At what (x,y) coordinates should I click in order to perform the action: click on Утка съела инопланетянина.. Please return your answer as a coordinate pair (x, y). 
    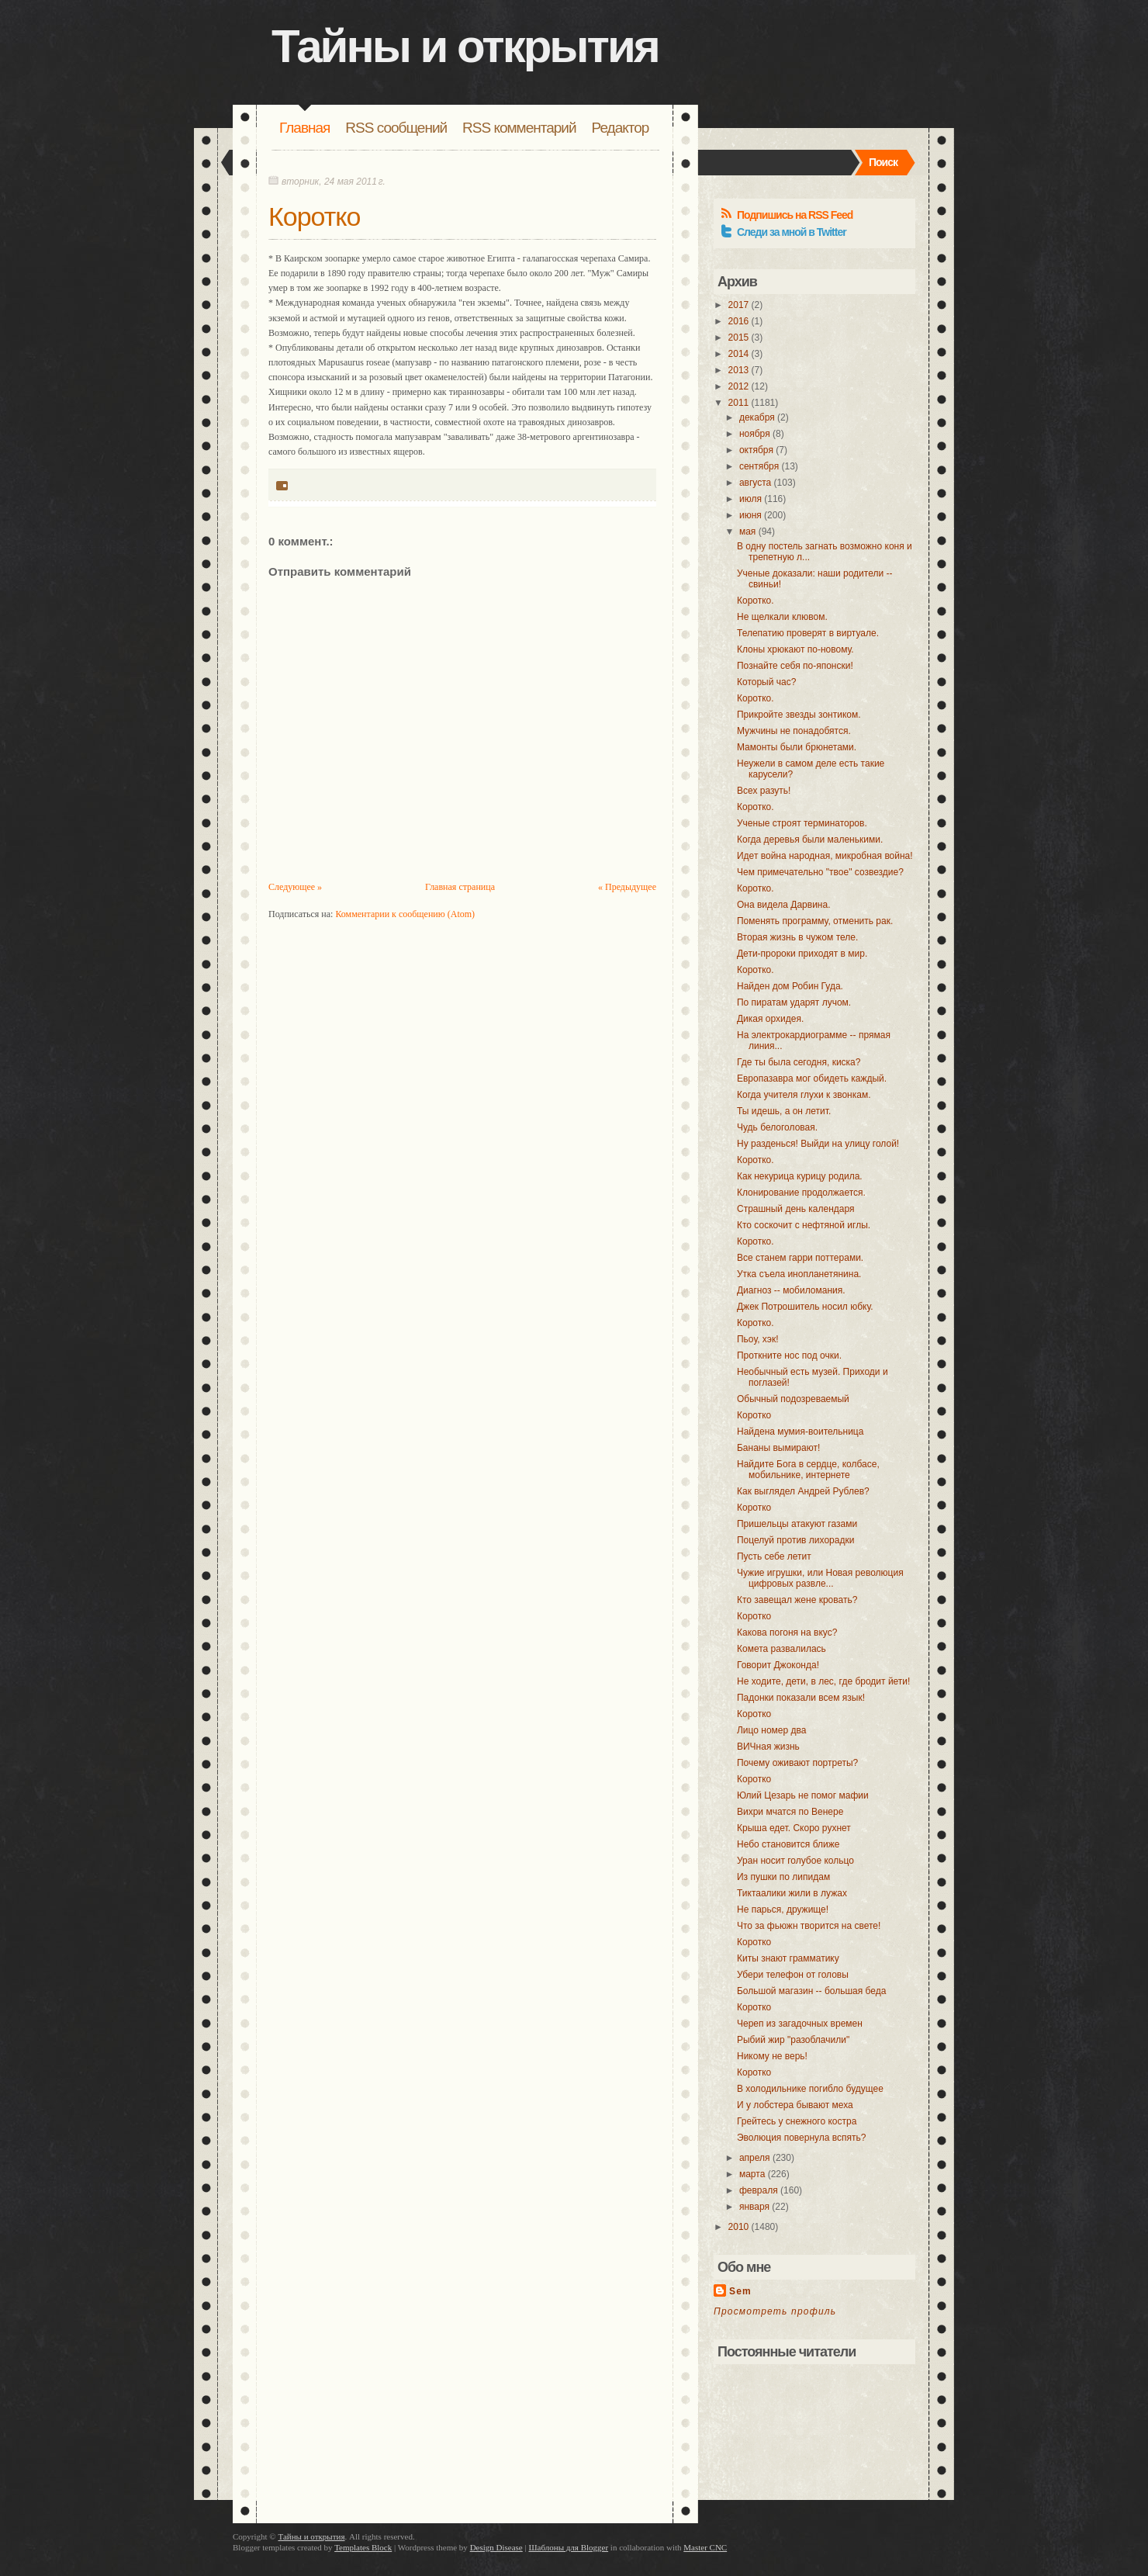
    Looking at the image, I should click on (799, 1274).